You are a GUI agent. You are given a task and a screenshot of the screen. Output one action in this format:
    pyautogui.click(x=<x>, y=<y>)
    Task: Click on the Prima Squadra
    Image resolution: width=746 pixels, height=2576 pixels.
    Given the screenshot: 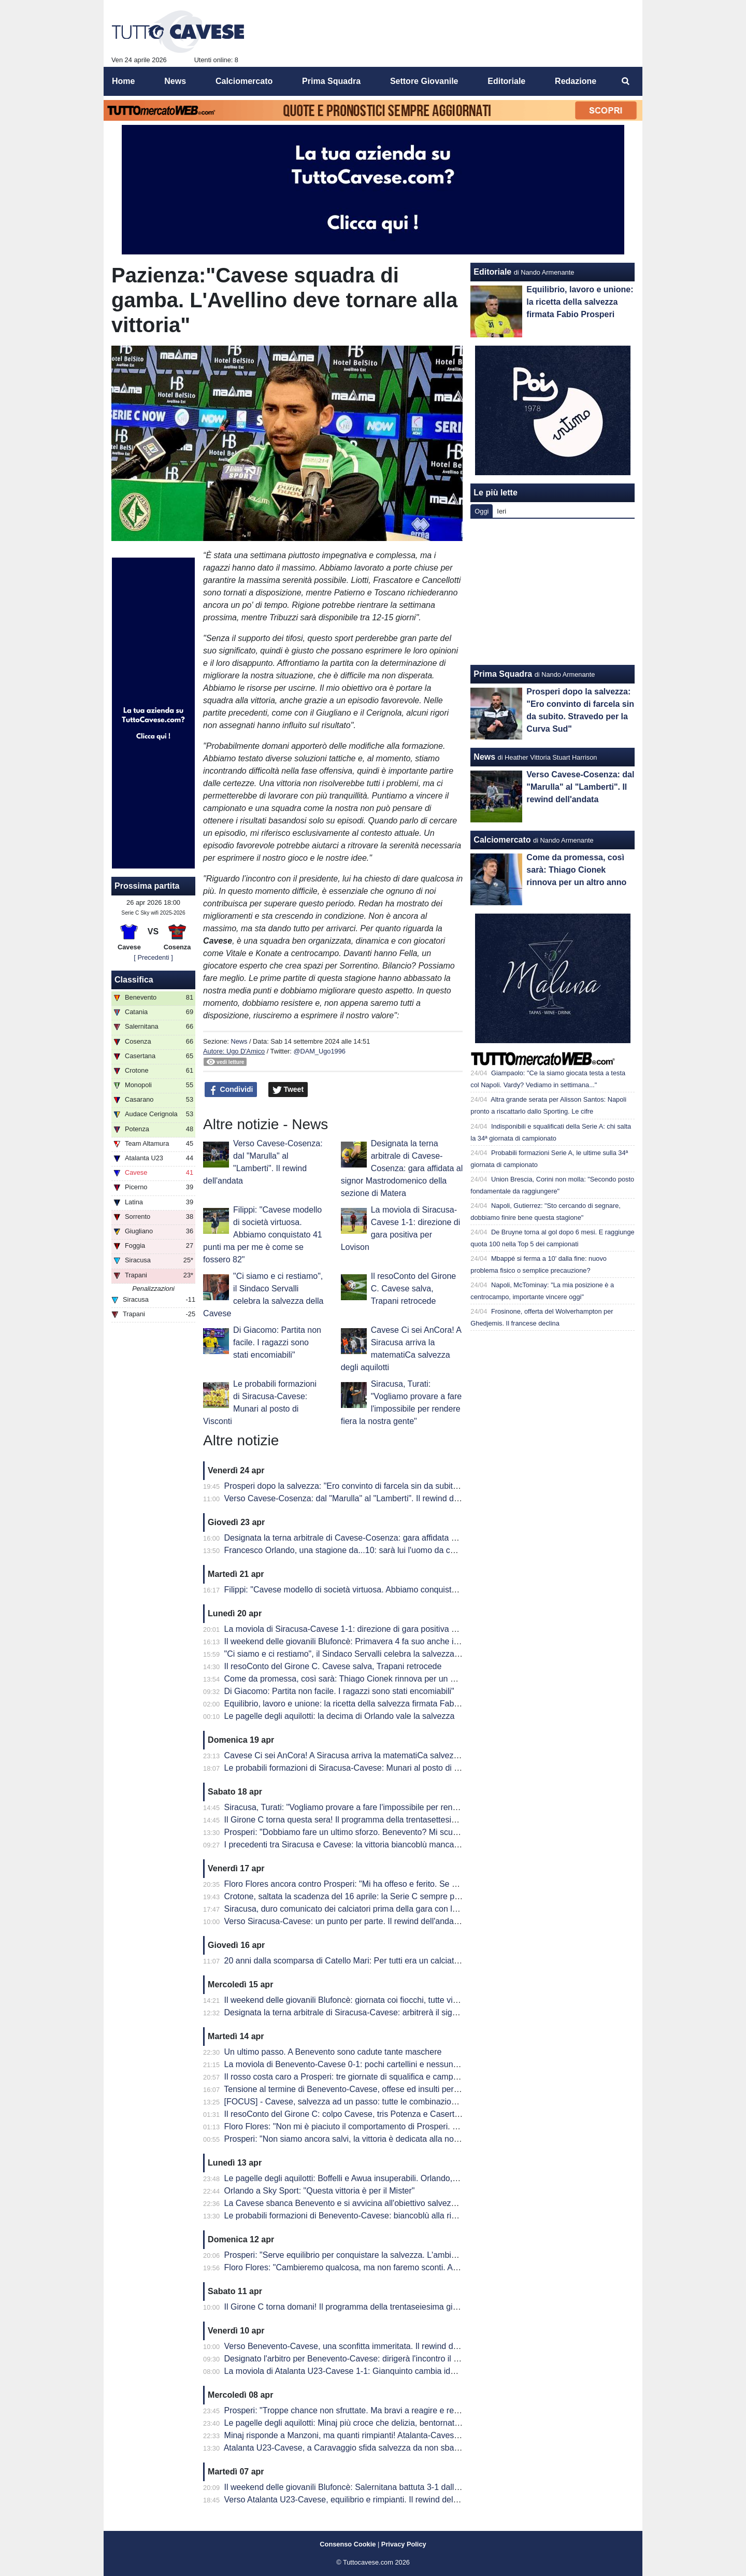 What is the action you would take?
    pyautogui.click(x=503, y=674)
    